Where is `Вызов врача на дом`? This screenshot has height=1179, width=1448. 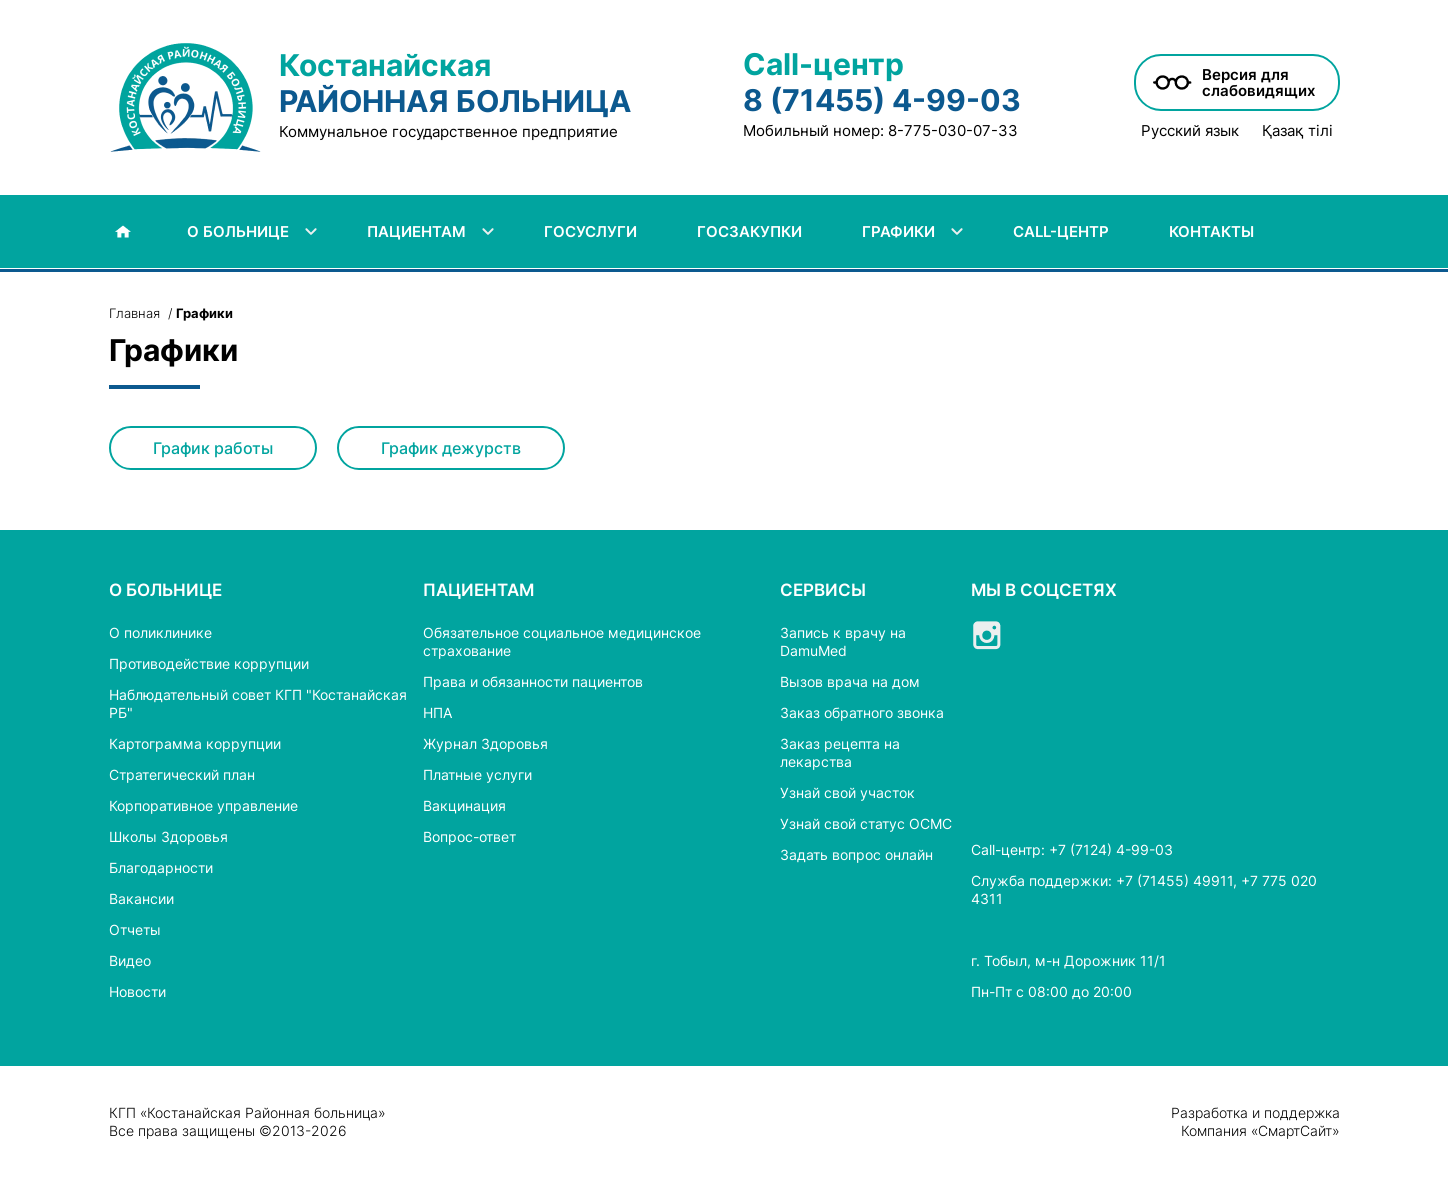 Вызов врача на дом is located at coordinates (850, 681).